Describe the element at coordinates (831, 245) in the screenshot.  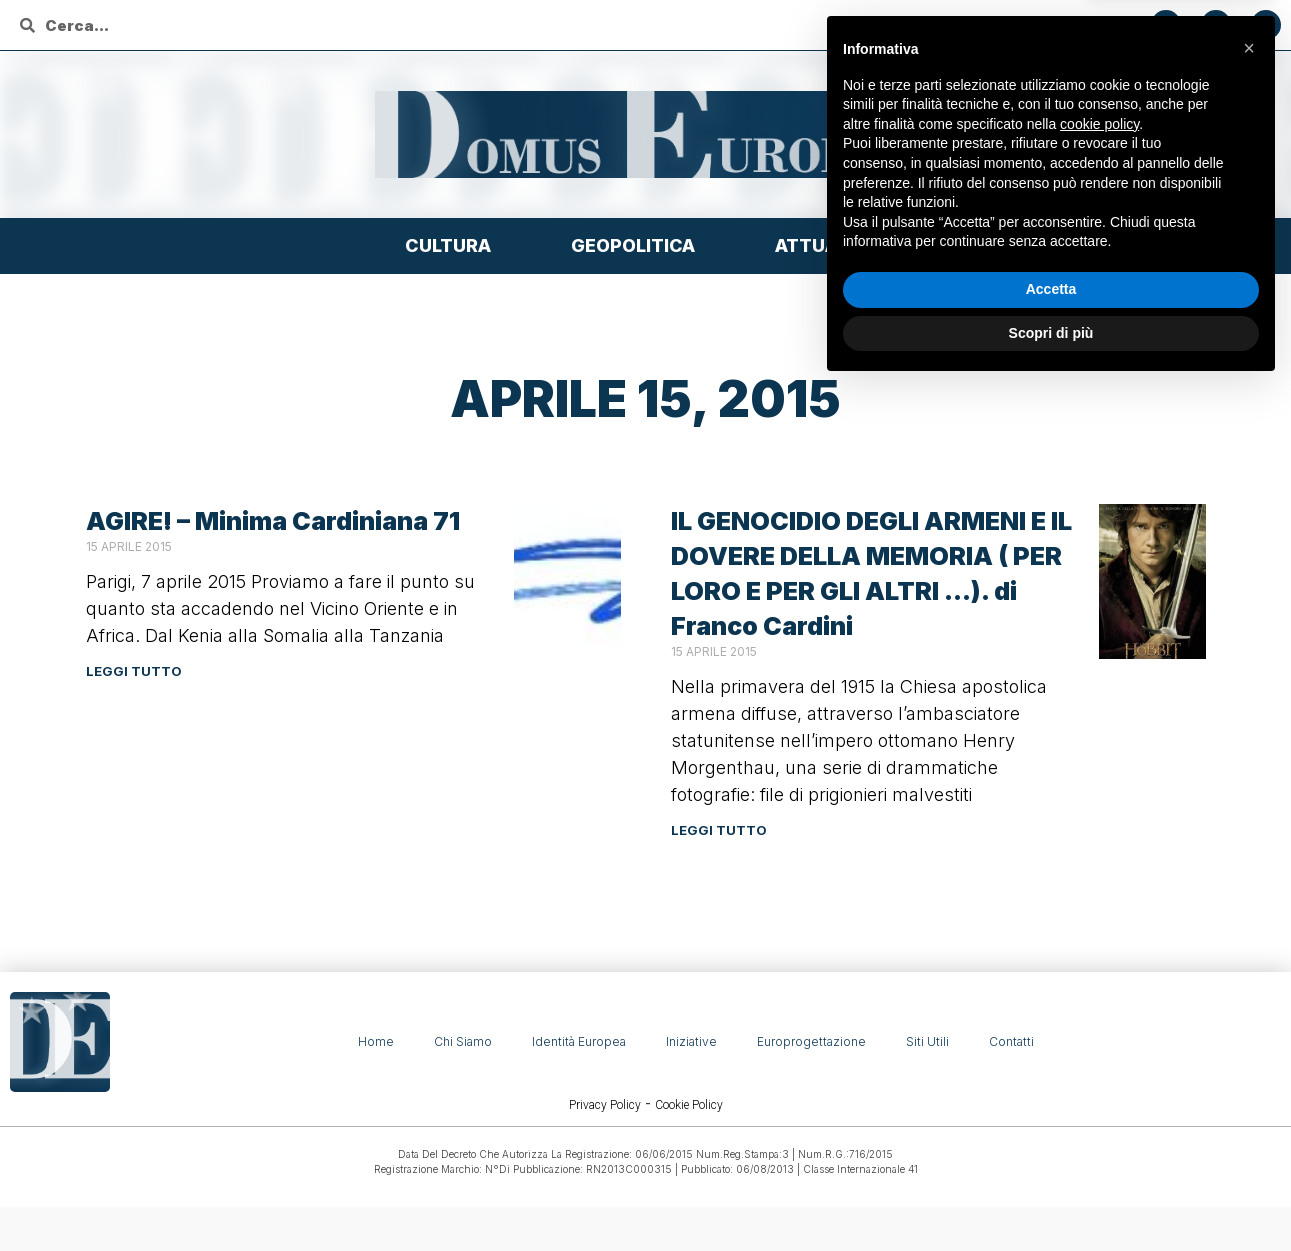
I see `Attualità` at that location.